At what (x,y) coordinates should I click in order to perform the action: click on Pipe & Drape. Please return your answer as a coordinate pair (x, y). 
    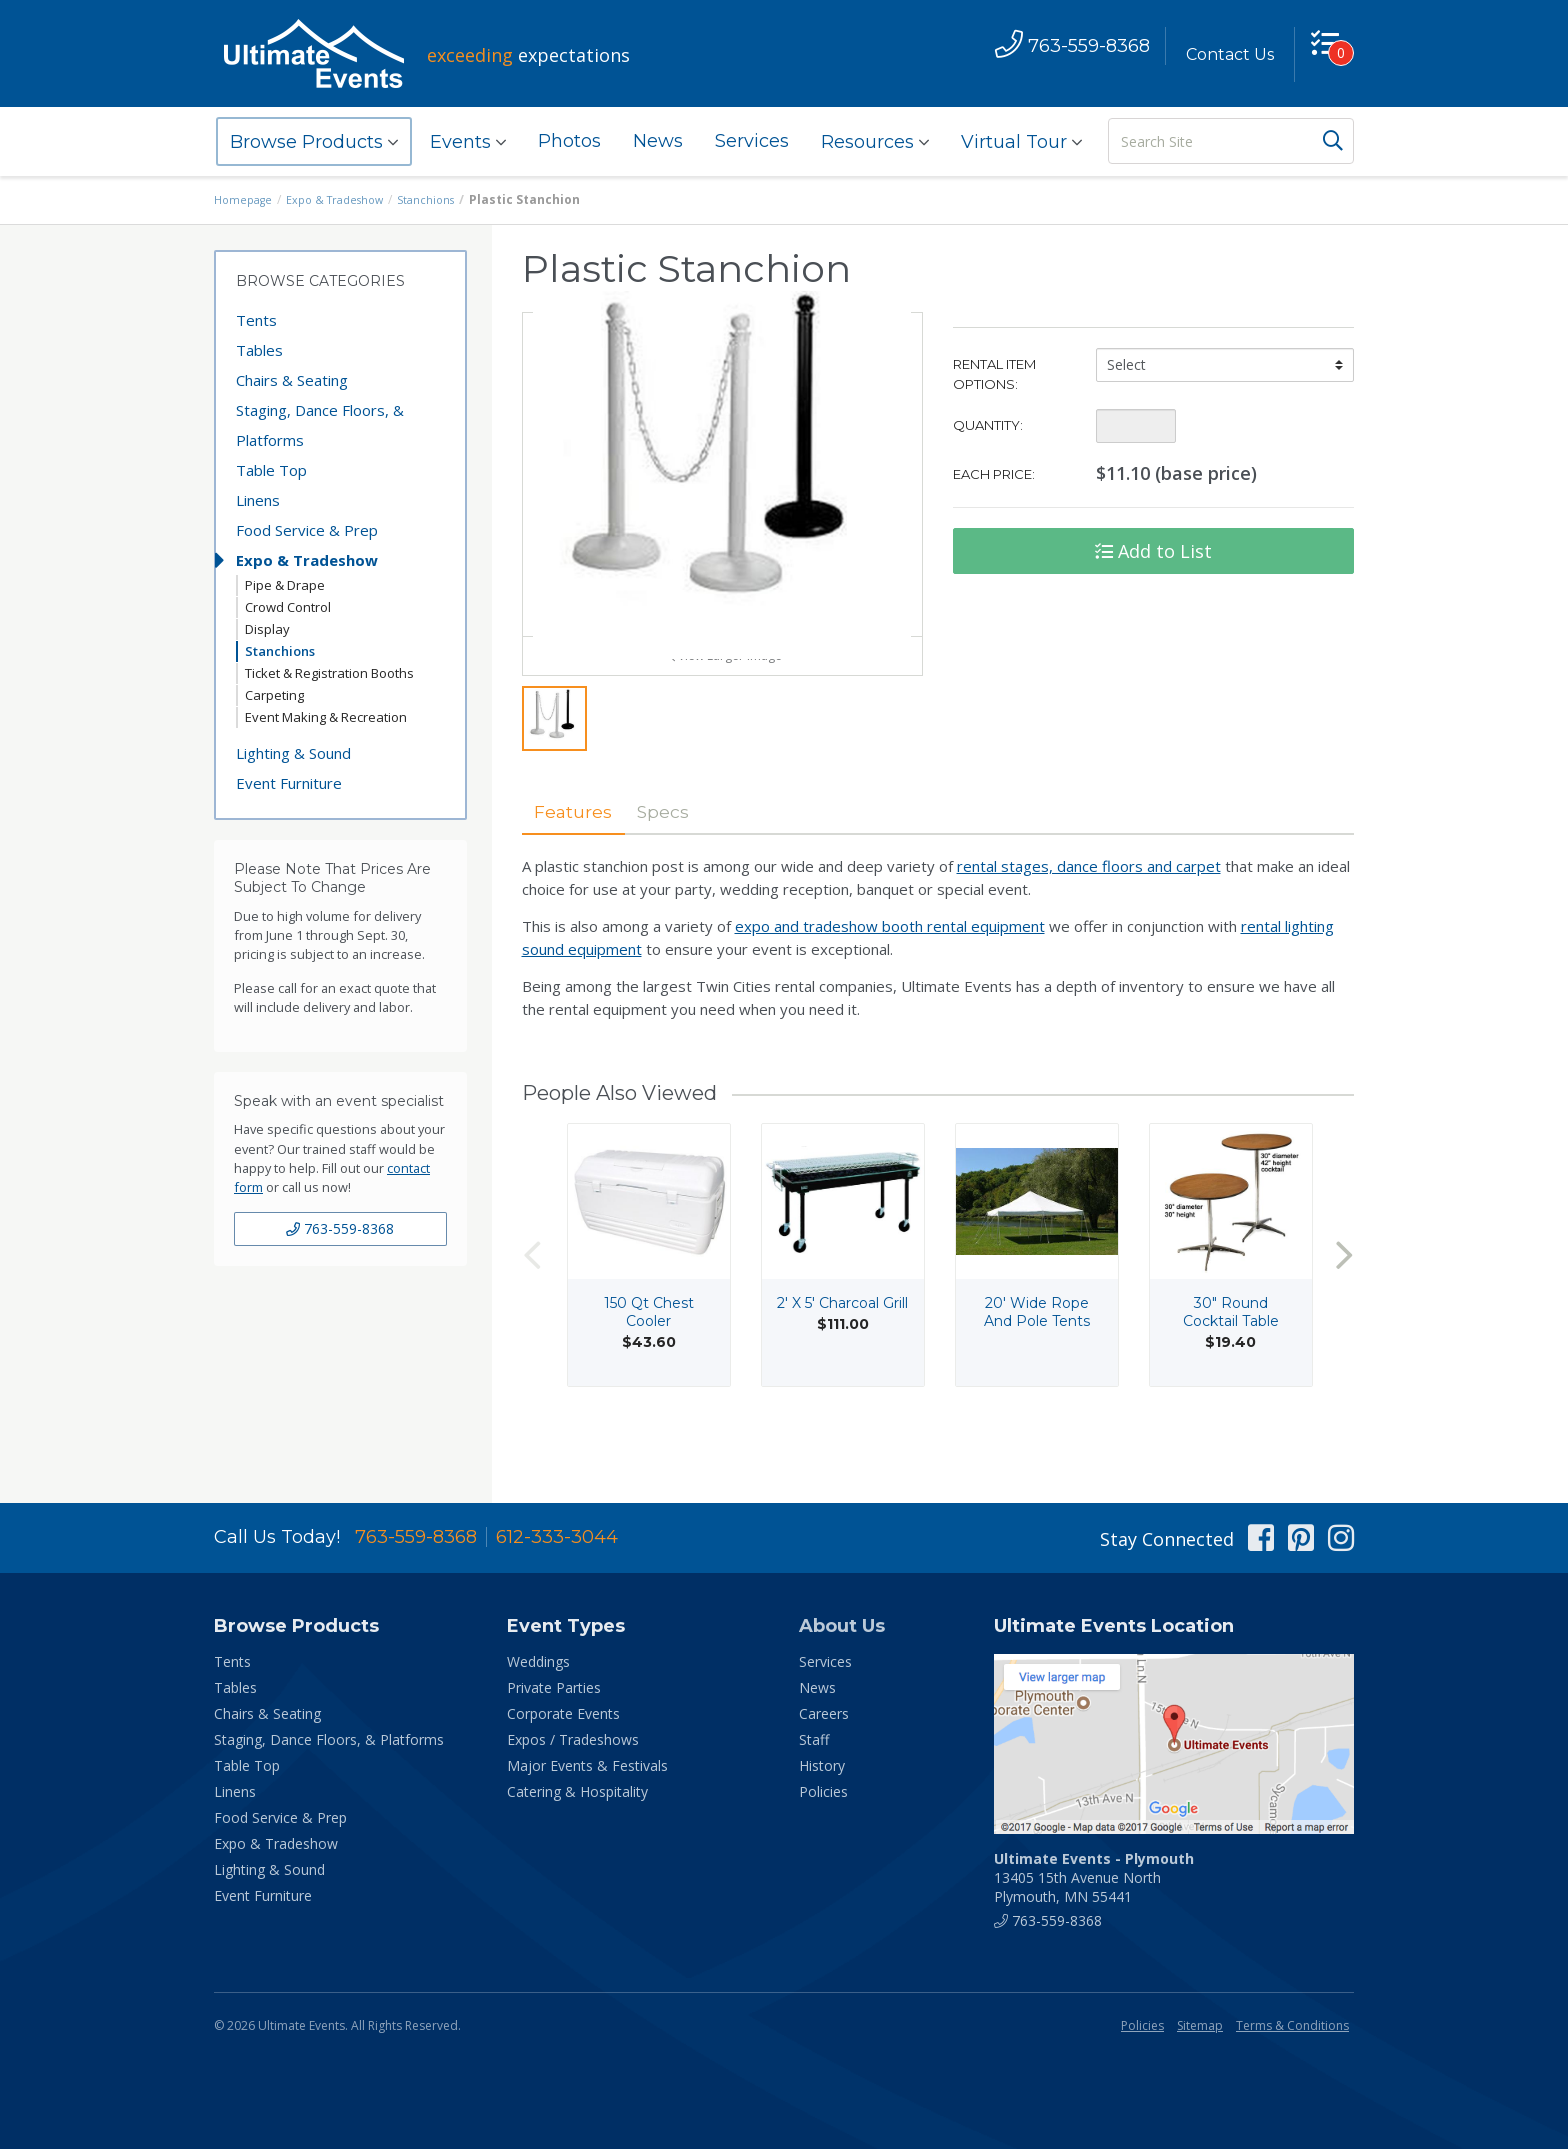
    Looking at the image, I should click on (285, 585).